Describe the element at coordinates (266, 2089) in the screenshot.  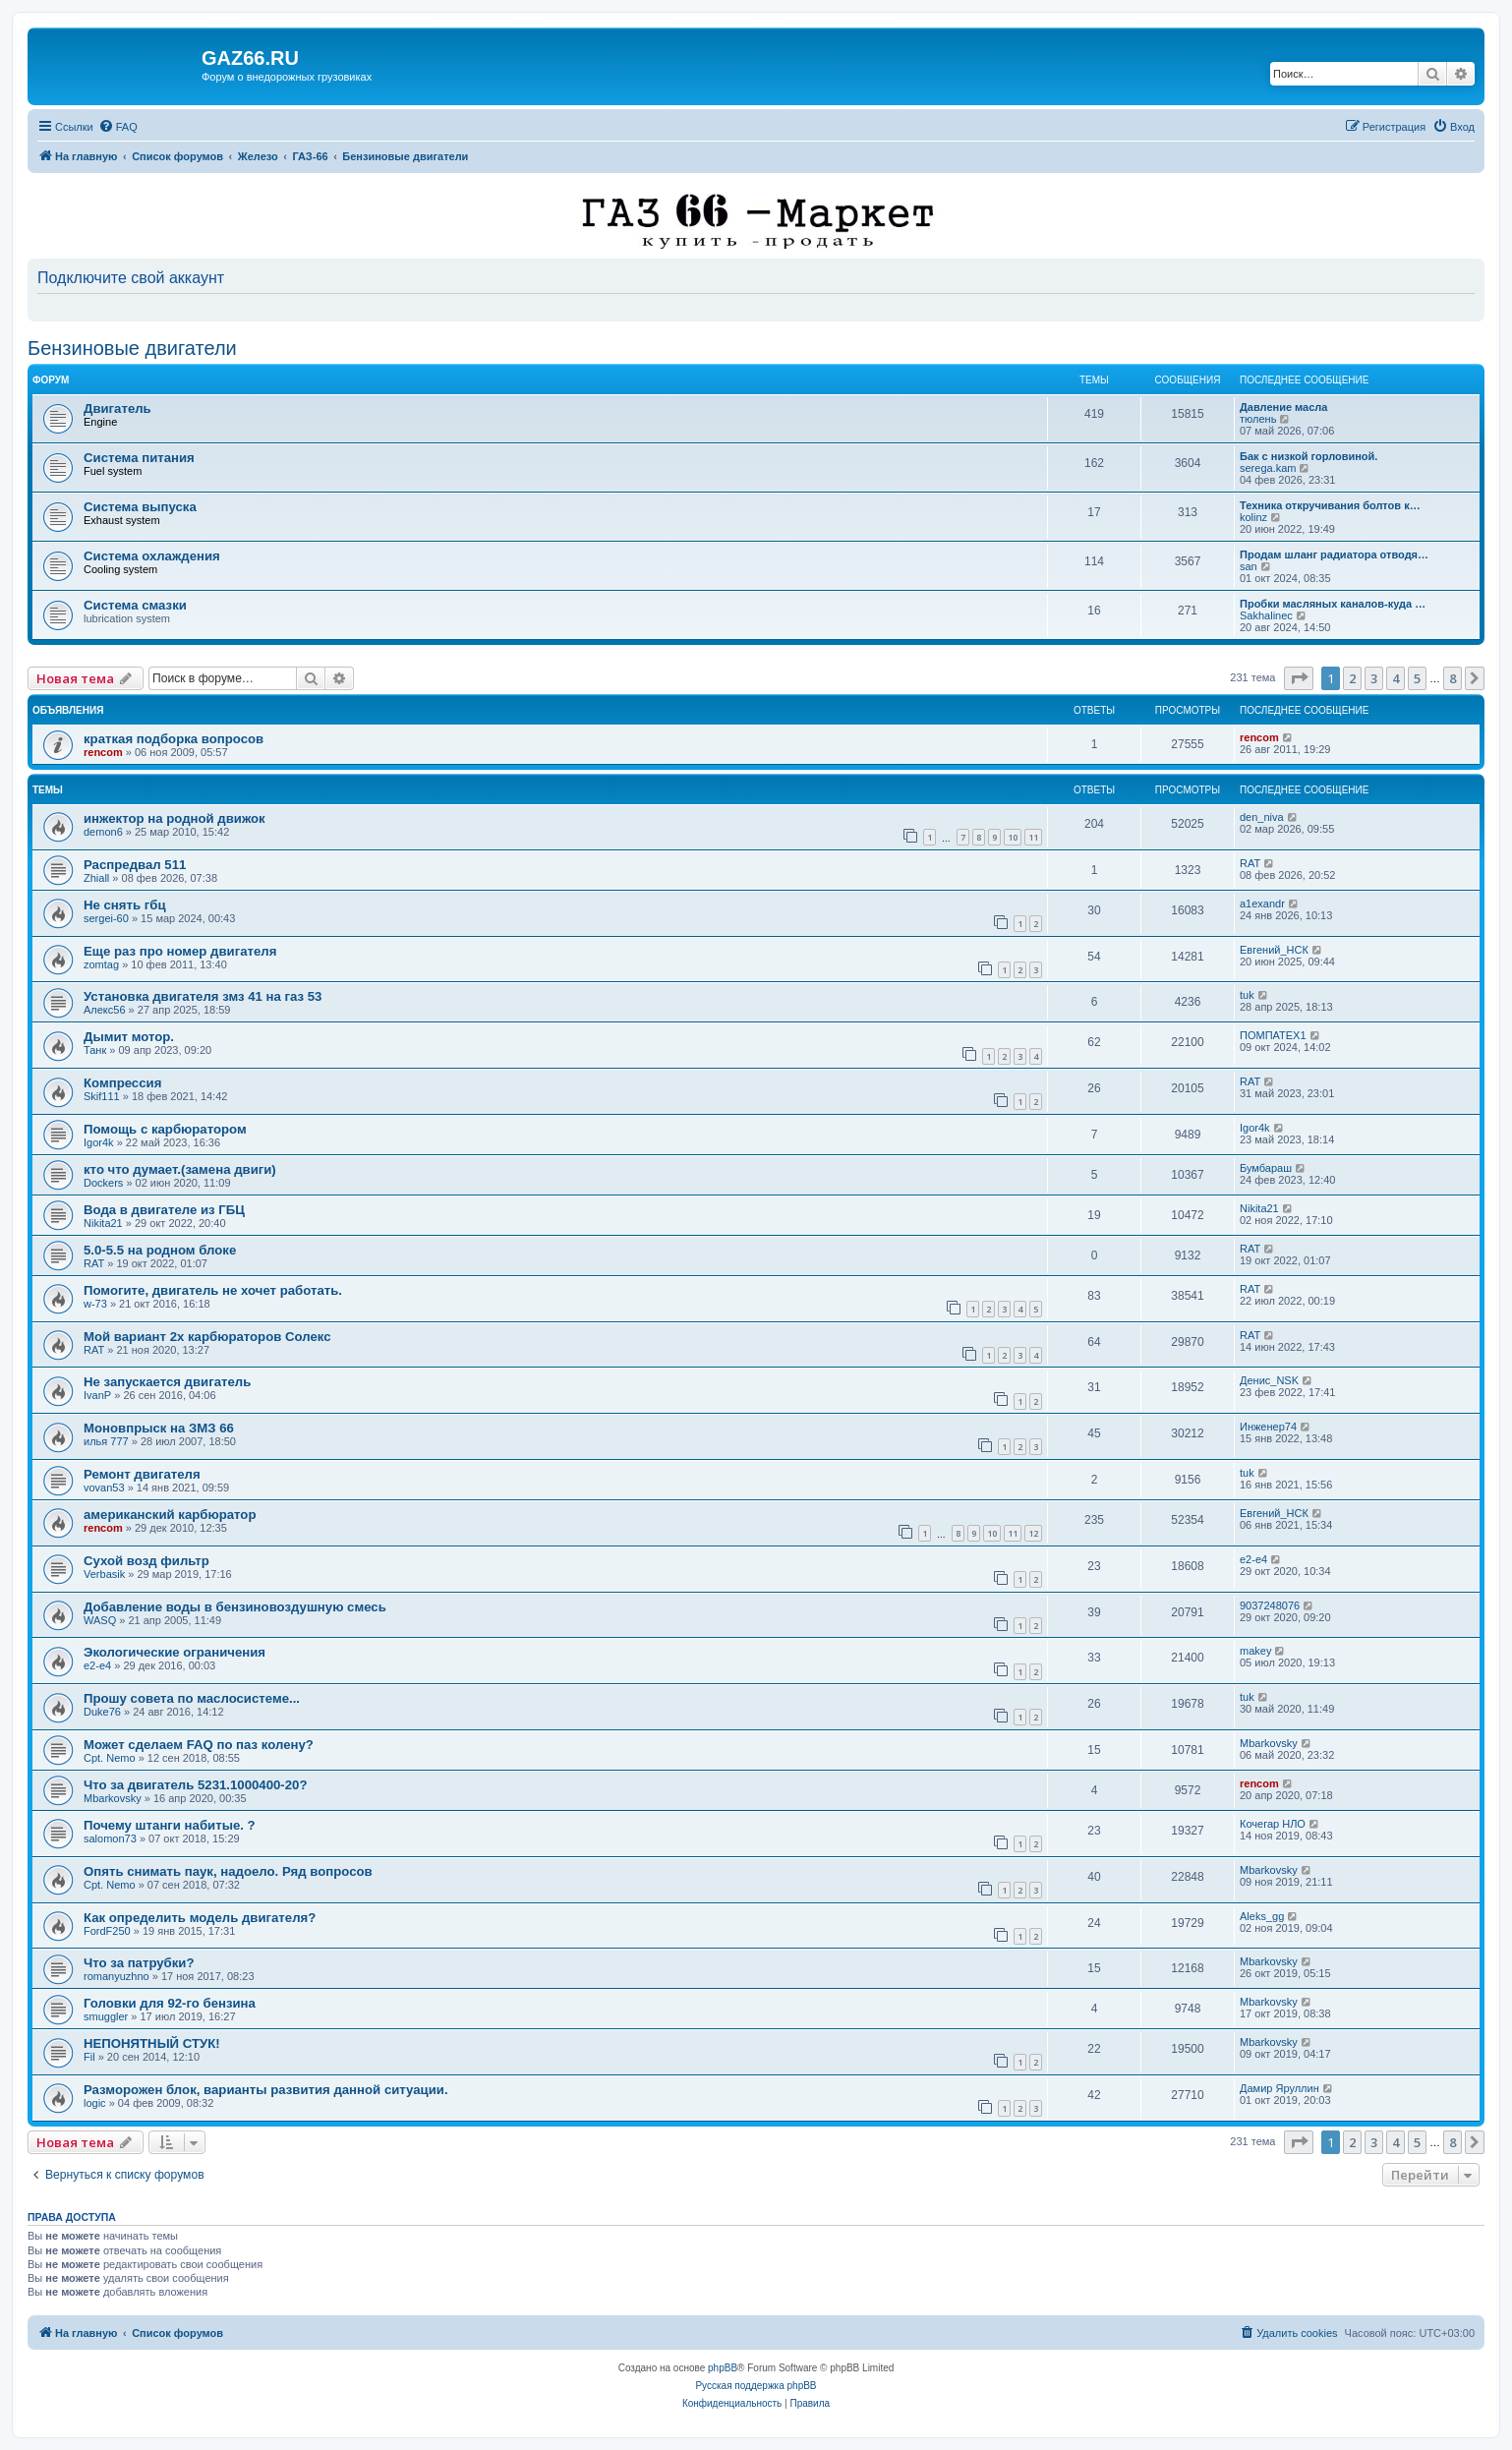
I see `Разморожен блок, варианты развития данной ситуации.` at that location.